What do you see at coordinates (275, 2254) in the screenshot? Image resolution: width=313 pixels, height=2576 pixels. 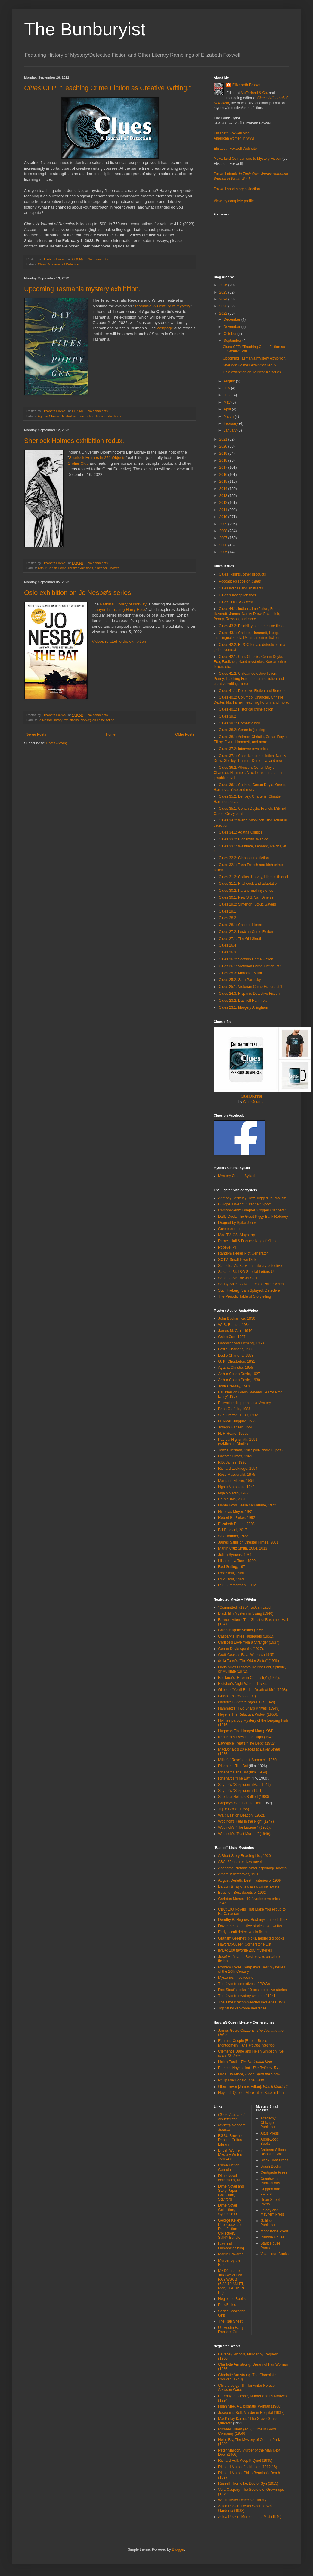 I see `Valancourt Books` at bounding box center [275, 2254].